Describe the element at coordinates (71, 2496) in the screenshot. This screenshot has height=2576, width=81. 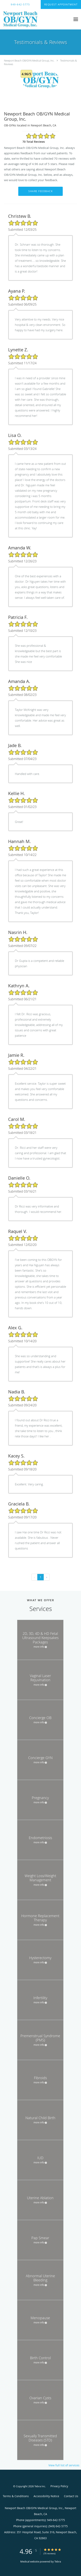
I see `Contact Us` at that location.